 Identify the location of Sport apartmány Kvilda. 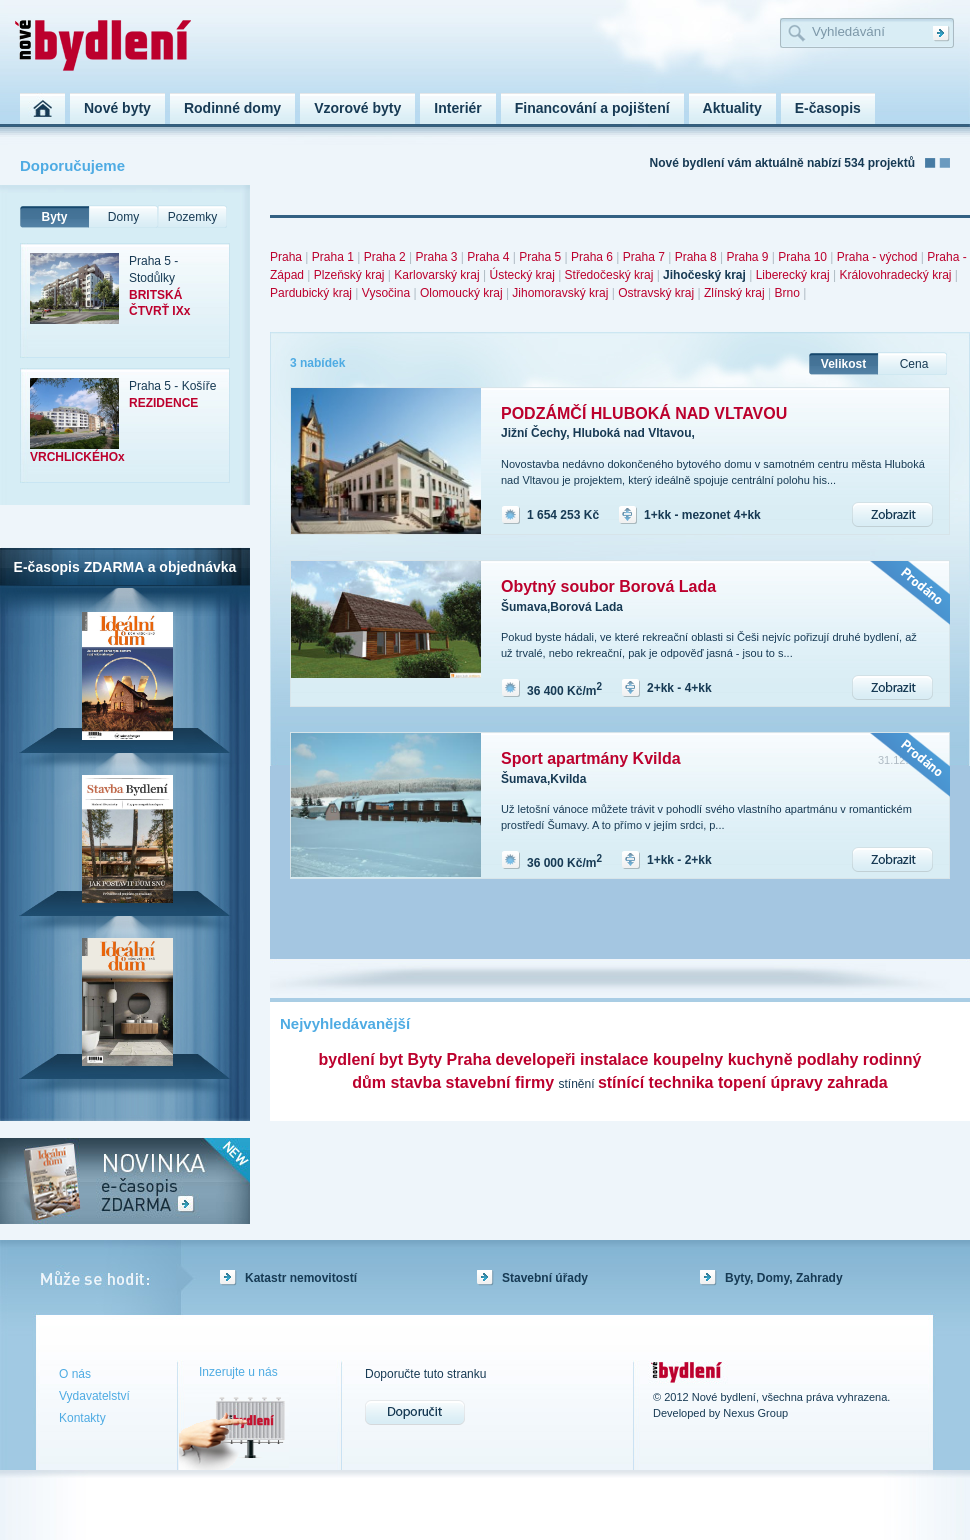
(591, 758).